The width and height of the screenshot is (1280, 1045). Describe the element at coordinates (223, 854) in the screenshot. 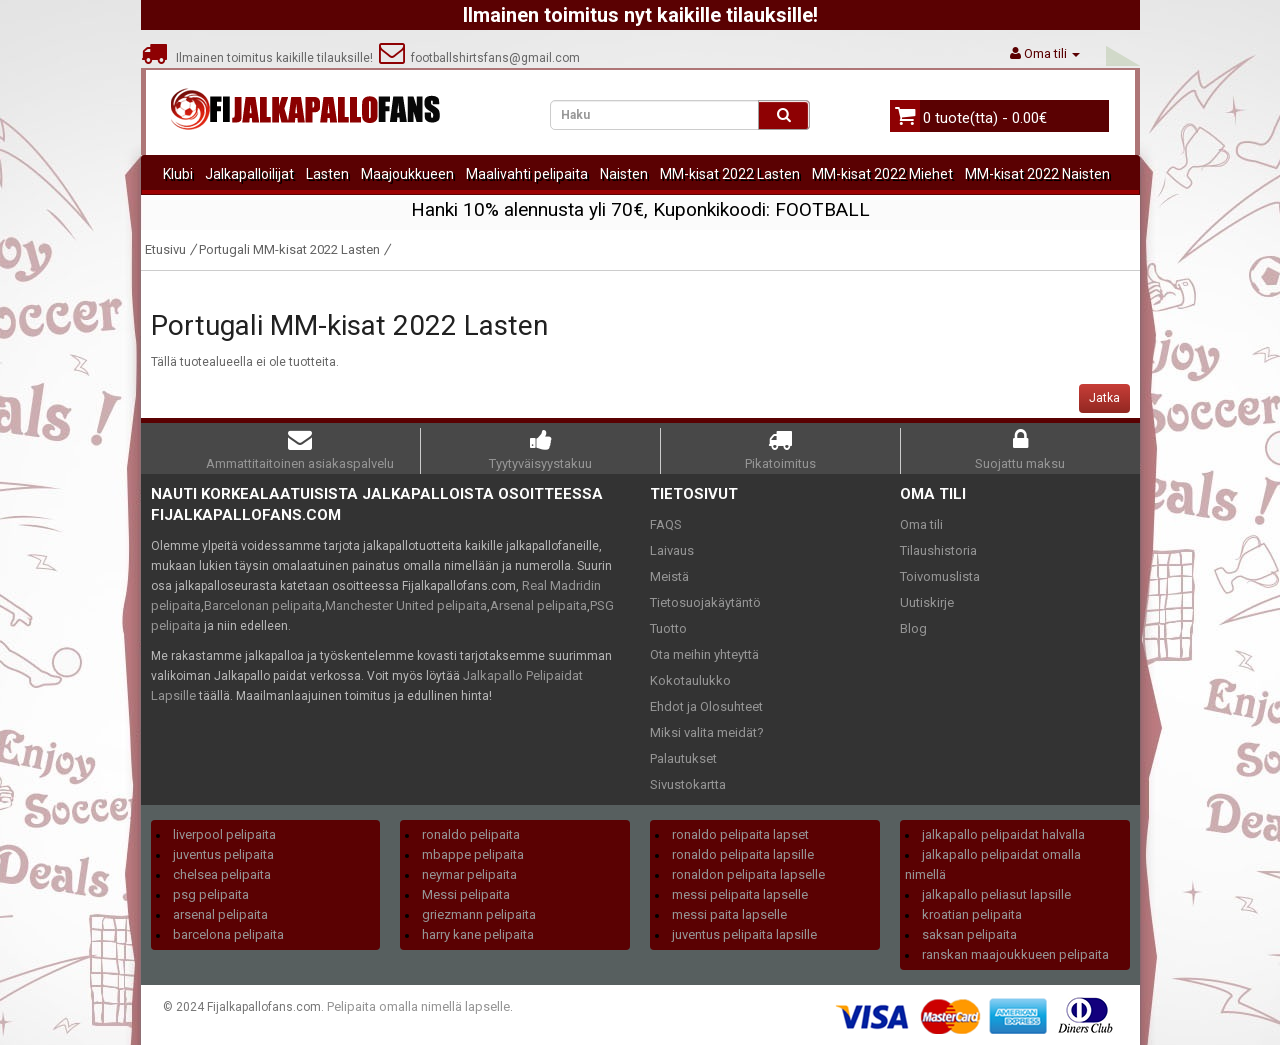

I see `juventus pelipaita` at that location.